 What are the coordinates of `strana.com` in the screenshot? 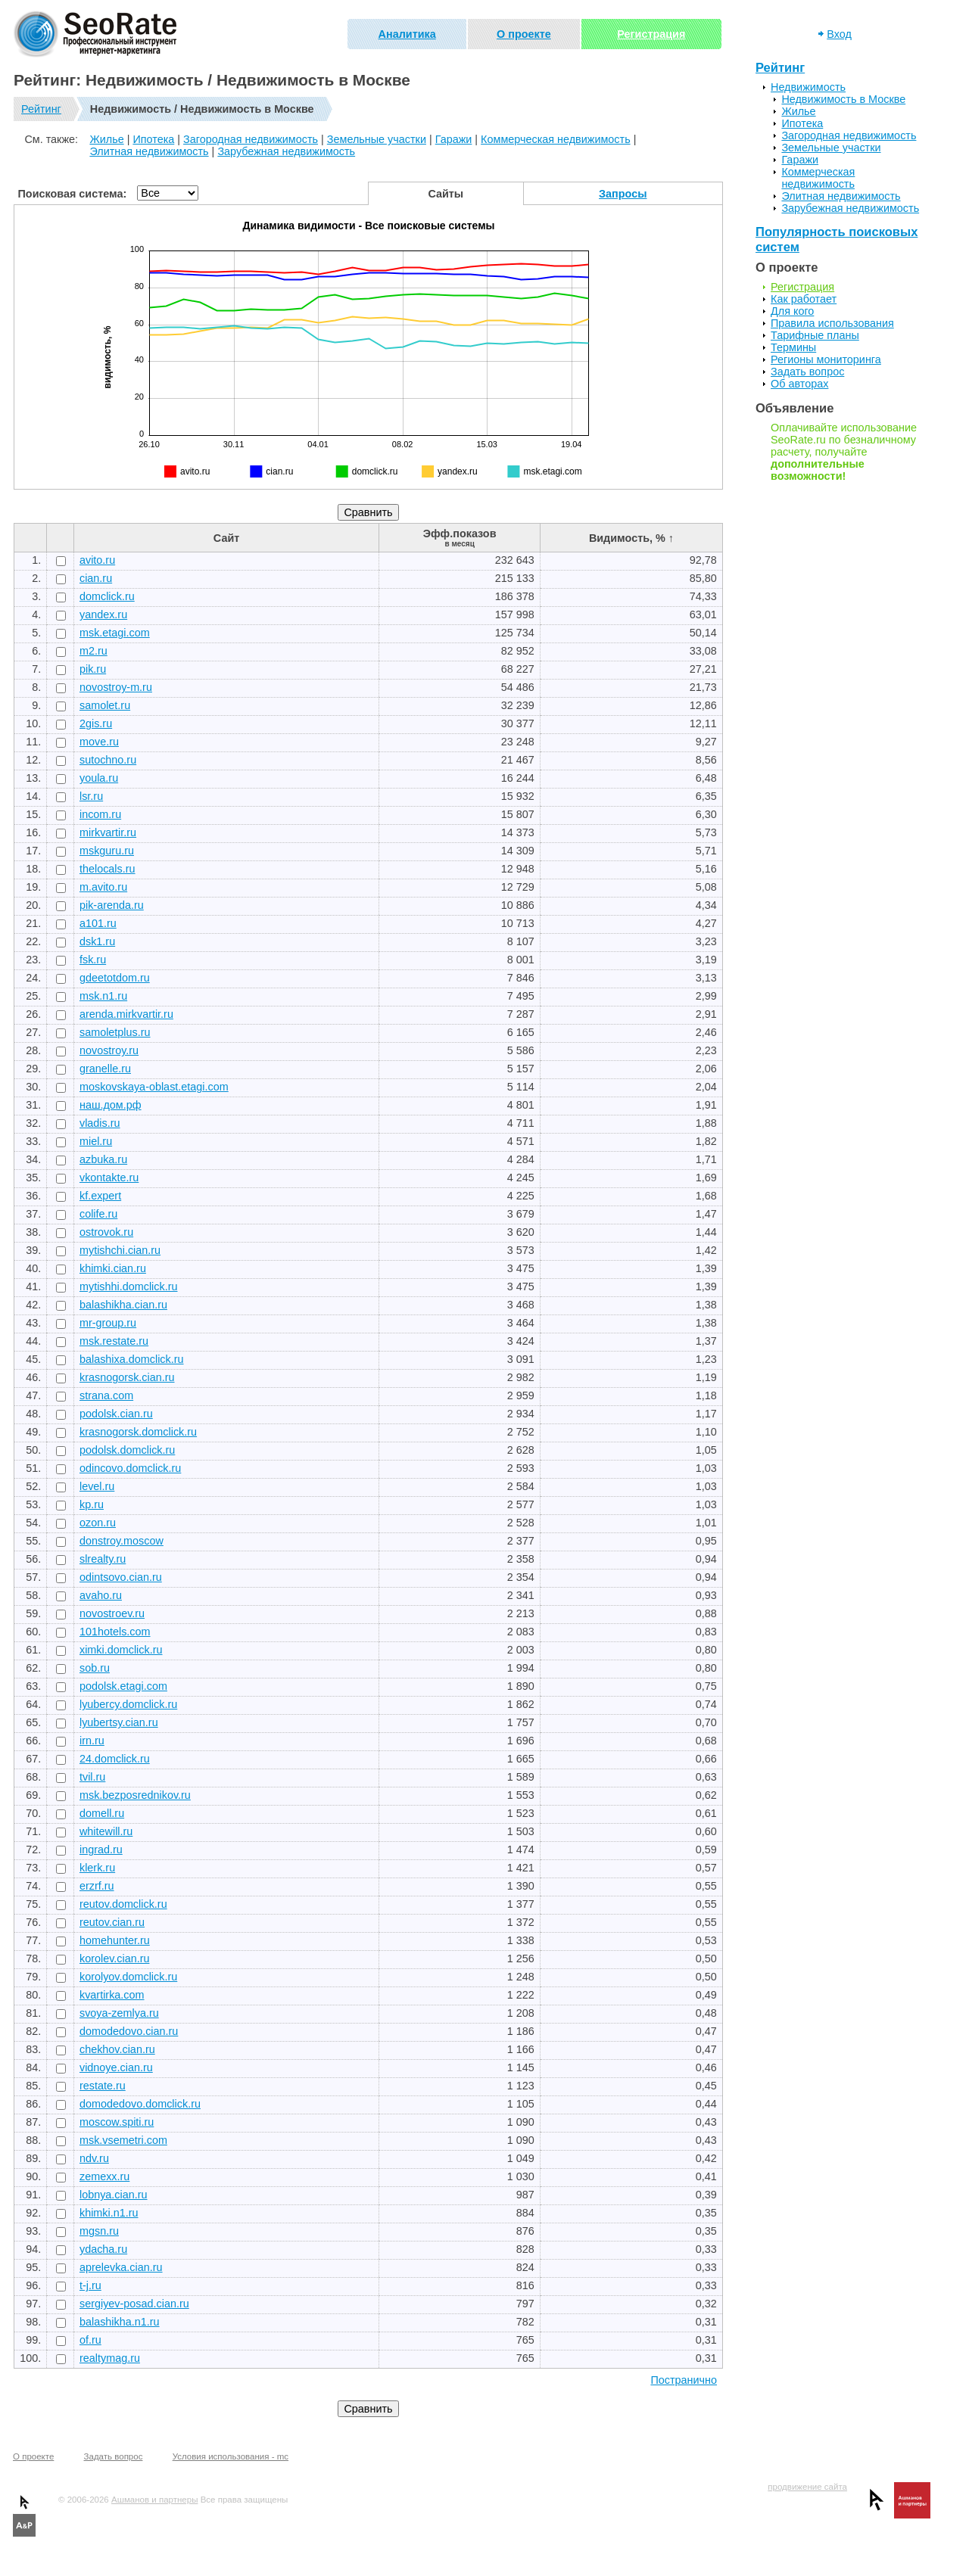 It's located at (106, 1395).